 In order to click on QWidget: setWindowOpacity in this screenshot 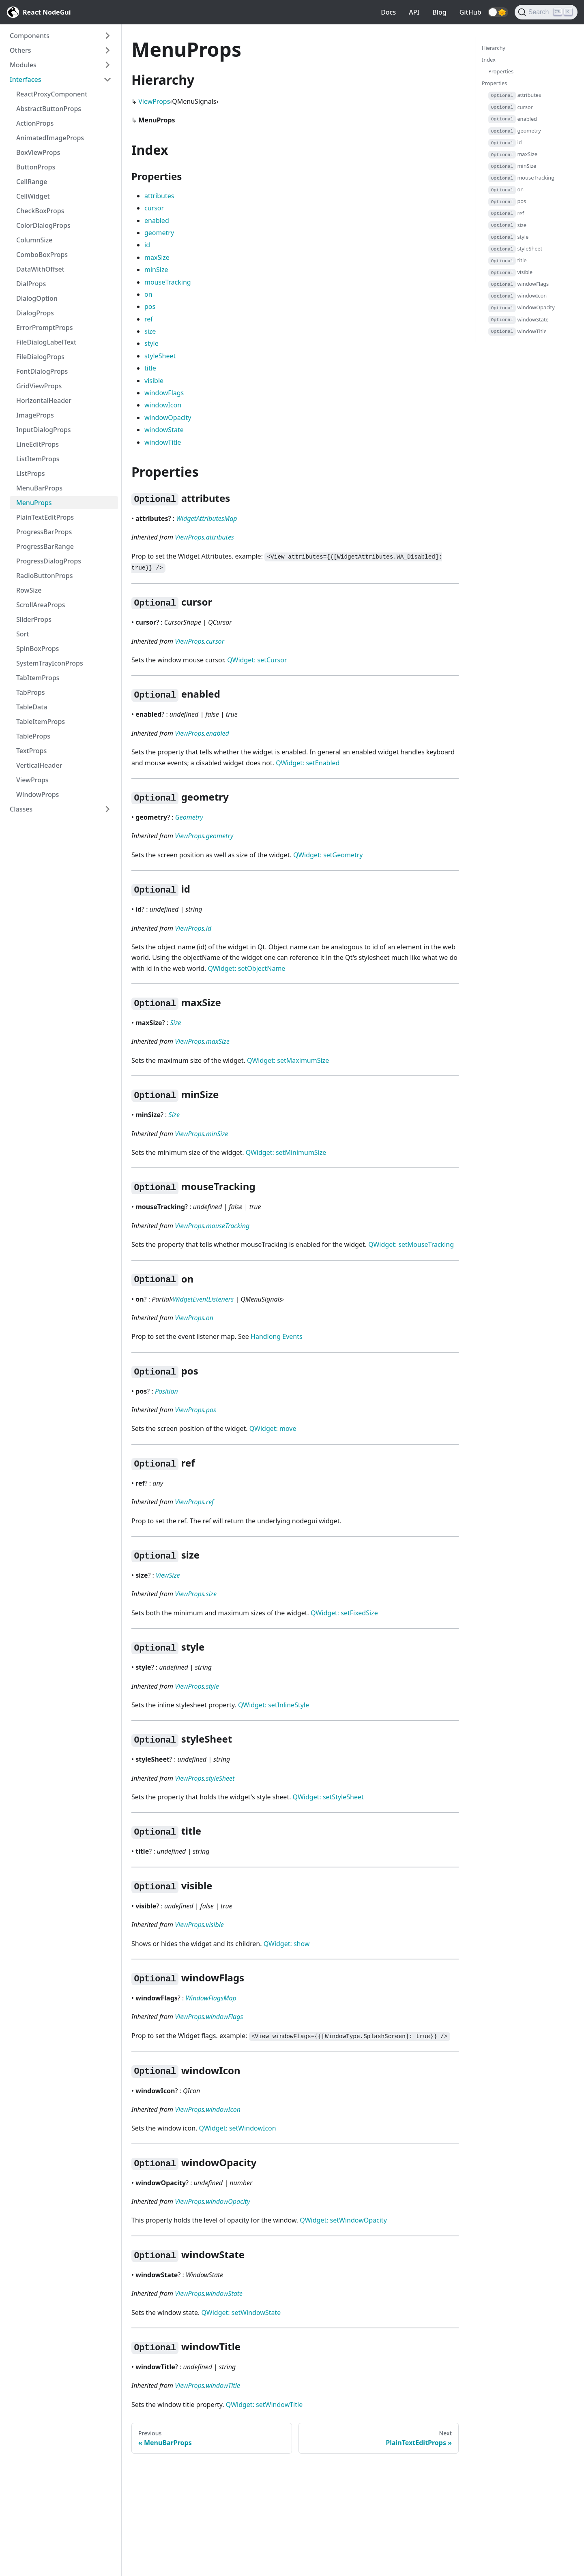, I will do `click(343, 2220)`.